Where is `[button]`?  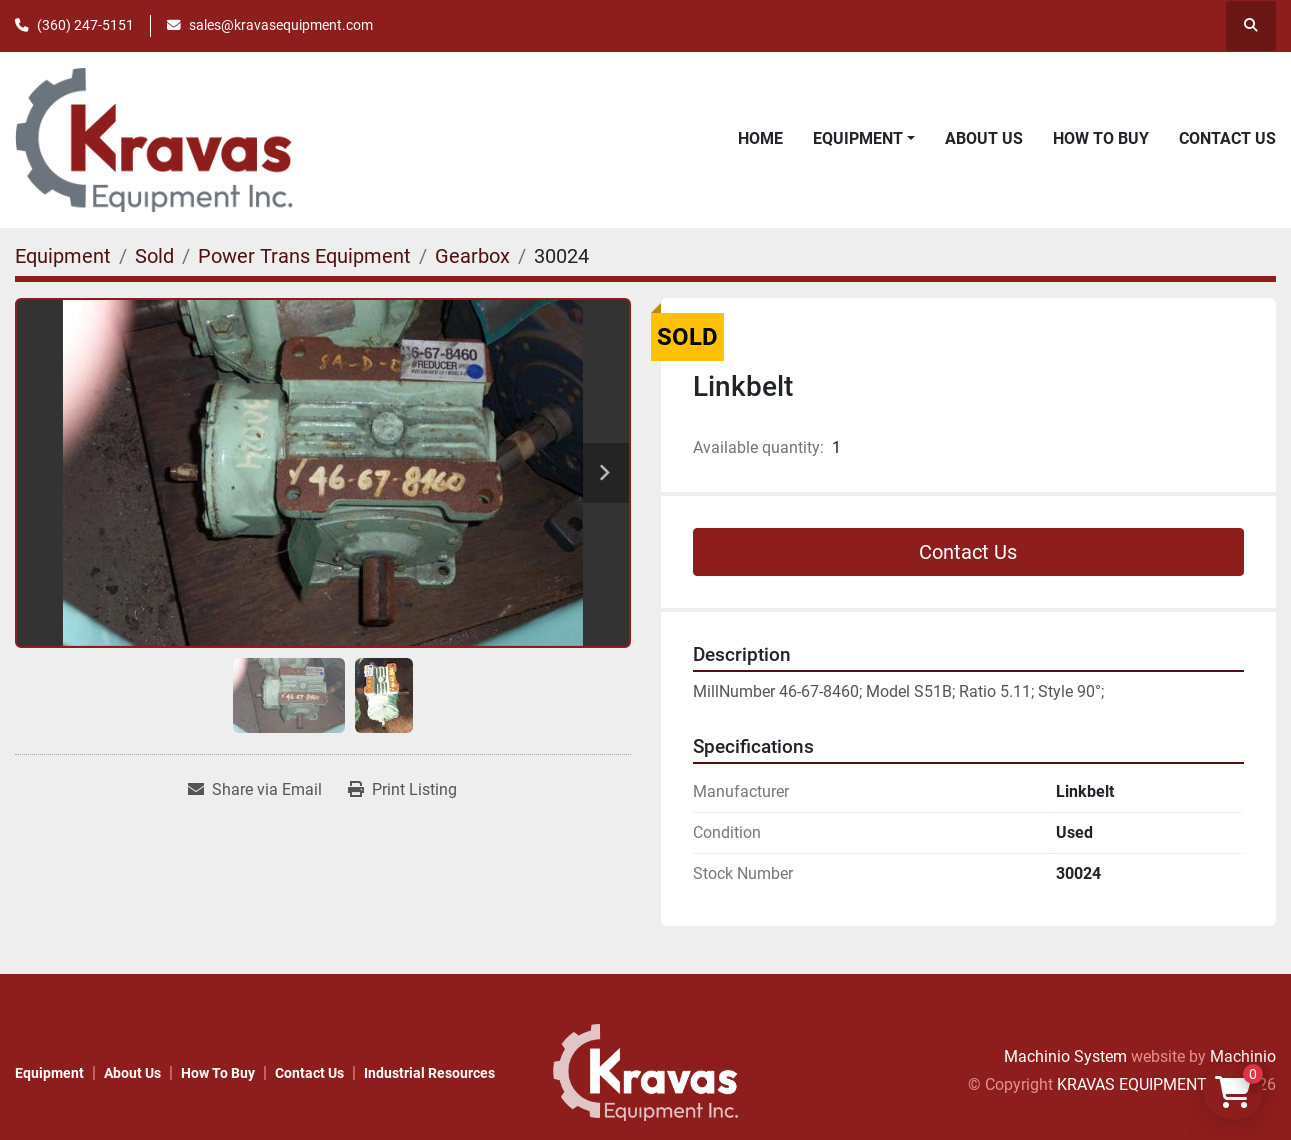
[button] is located at coordinates (864, 139).